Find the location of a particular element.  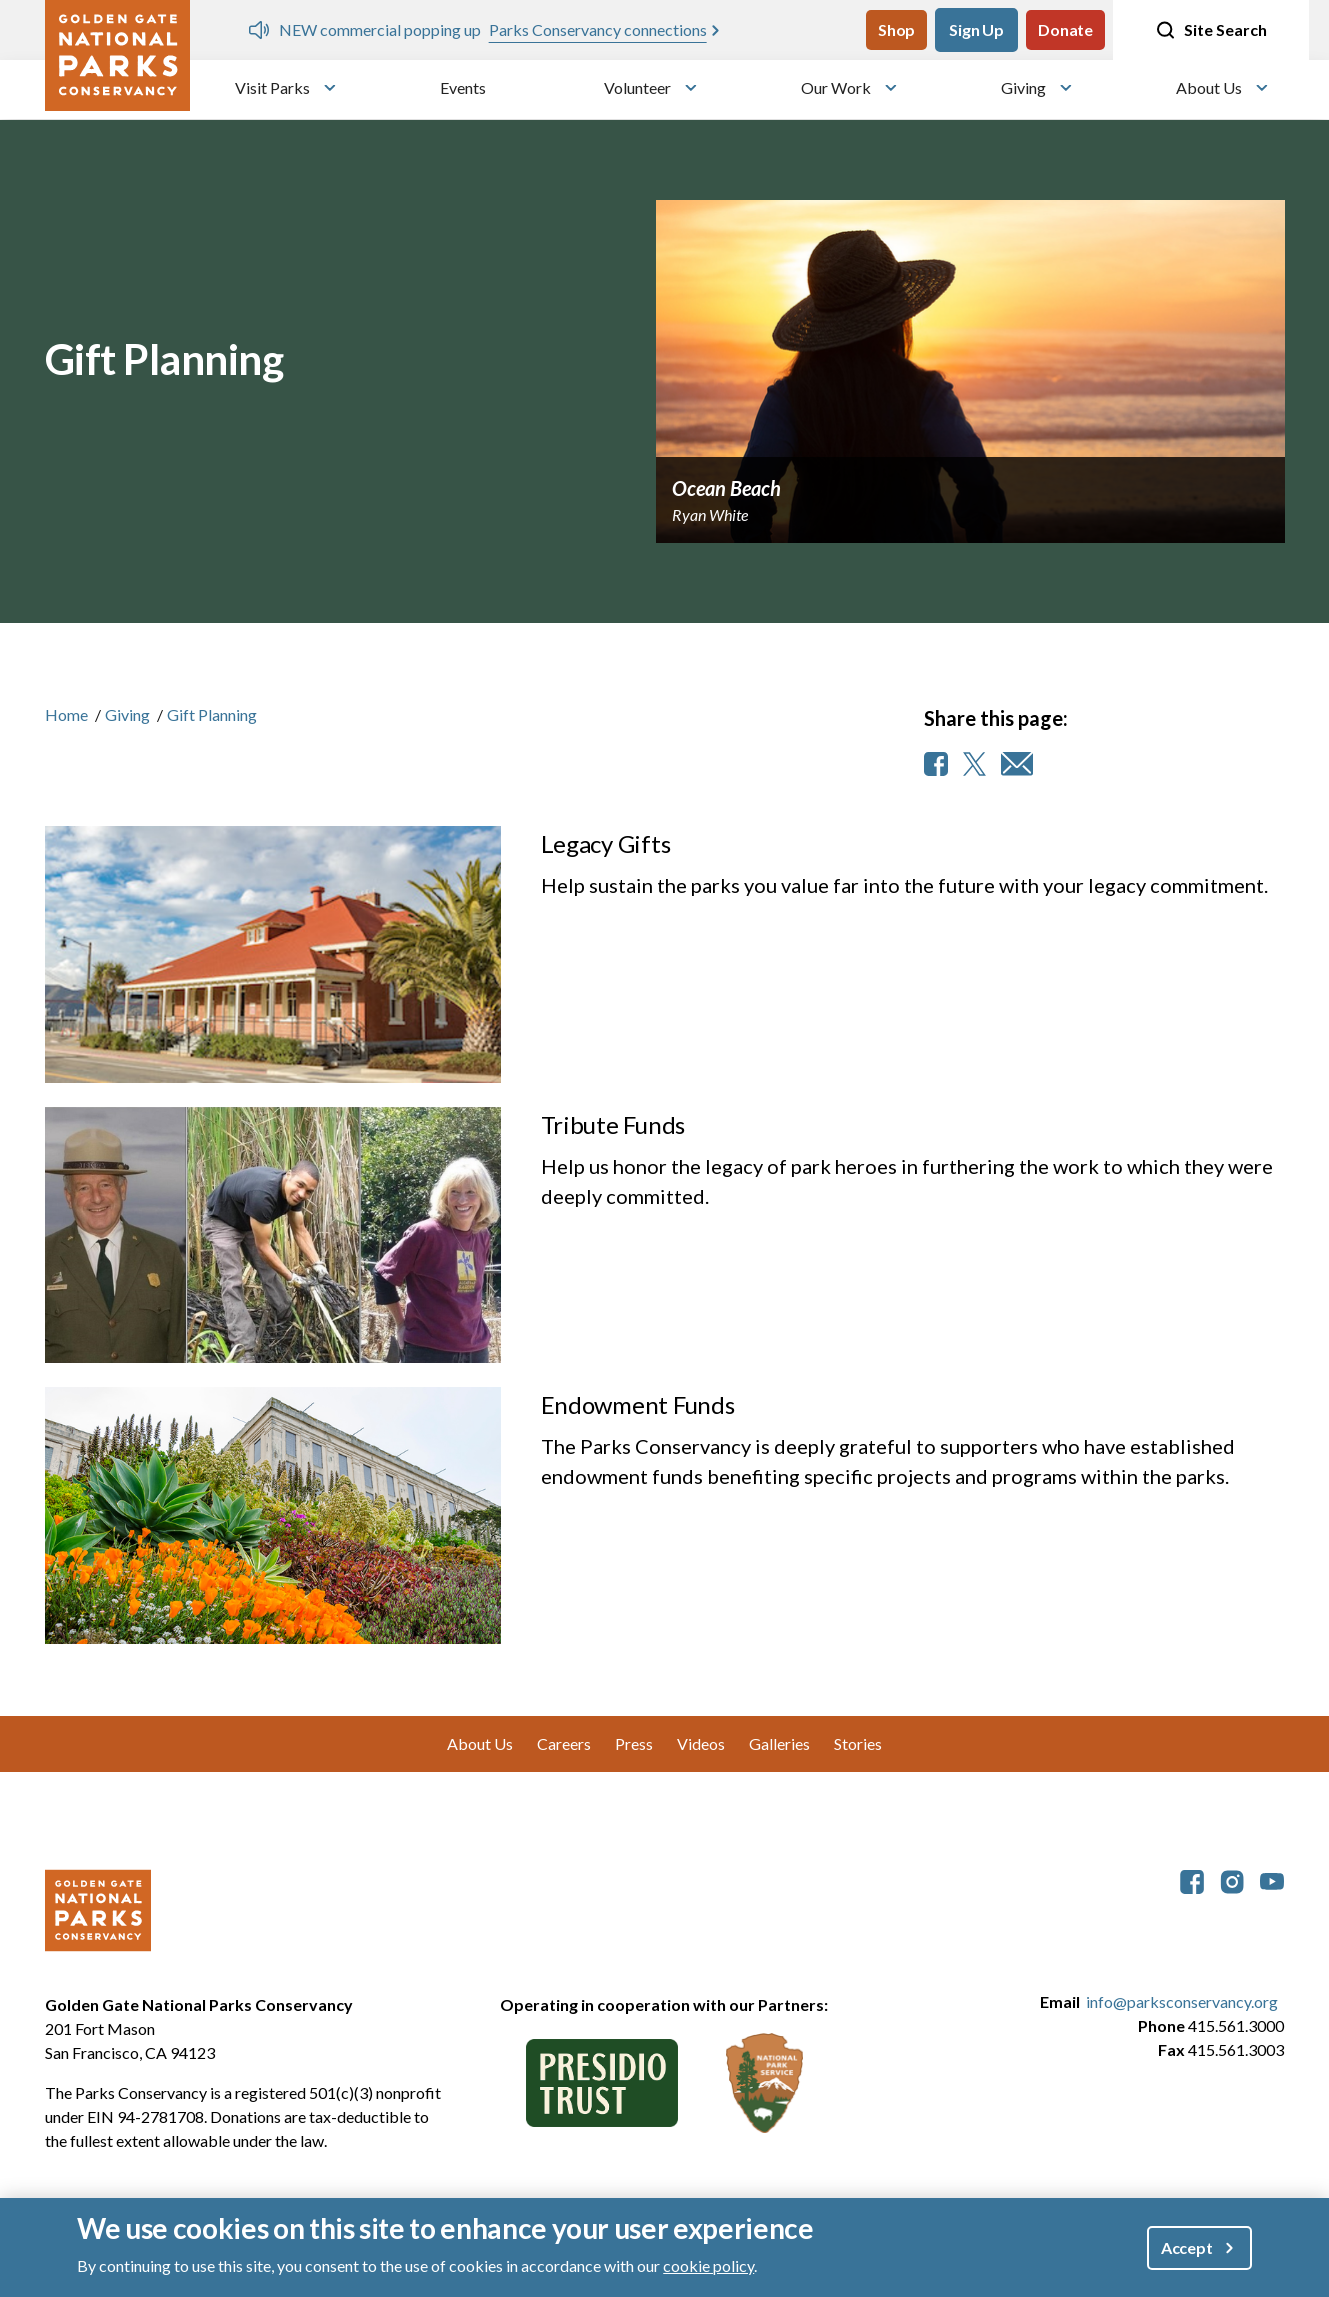

Sign Up is located at coordinates (976, 29).